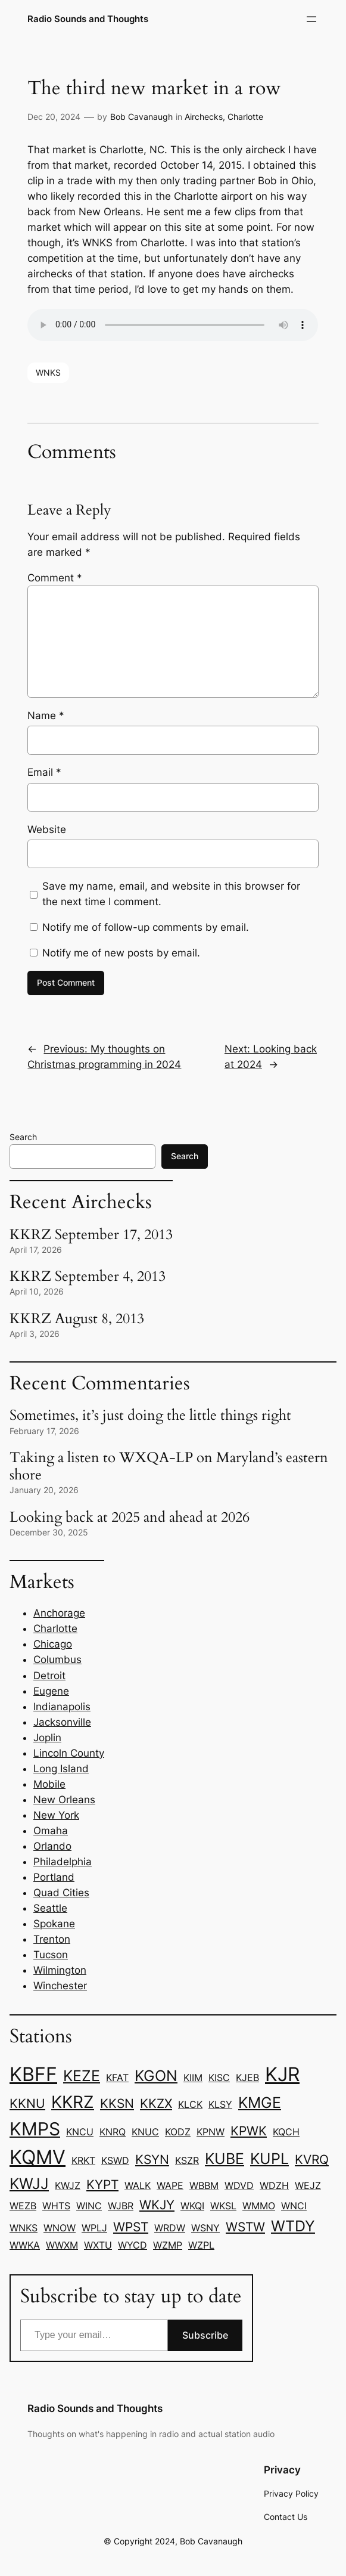 Image resolution: width=346 pixels, height=2576 pixels. I want to click on KWJZ [KWJZ (1 item)], so click(67, 2185).